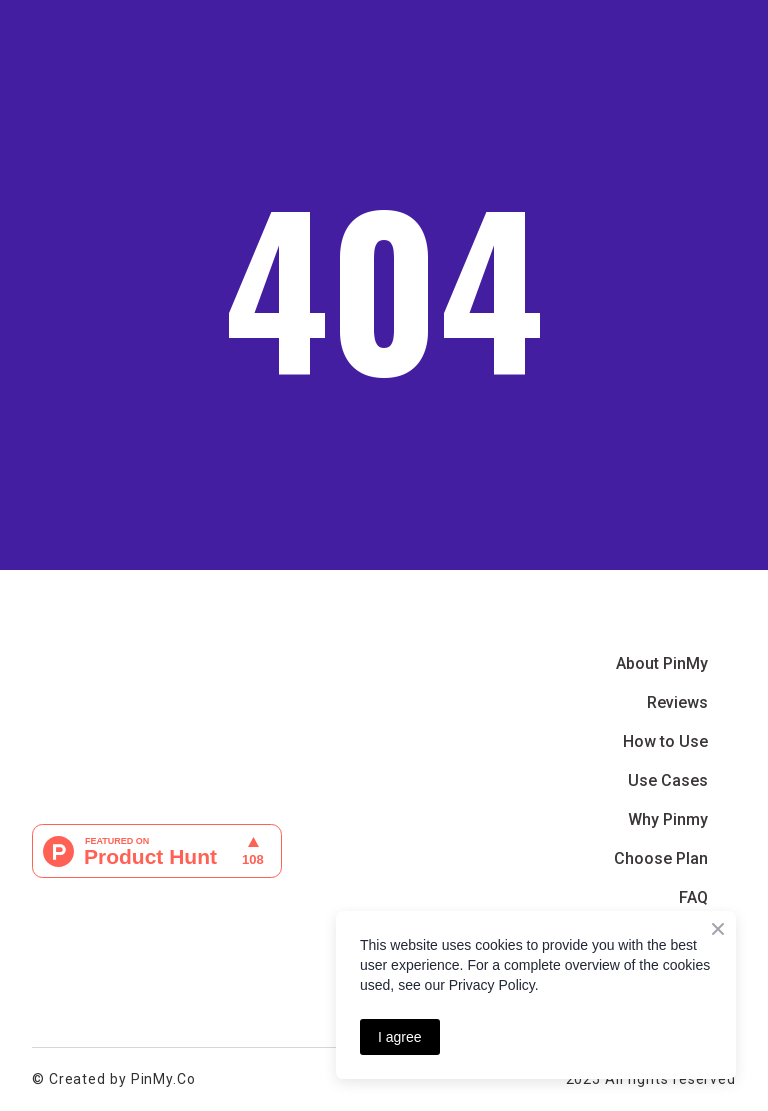 The height and width of the screenshot is (1111, 768). Describe the element at coordinates (668, 819) in the screenshot. I see `Why Pinmy` at that location.